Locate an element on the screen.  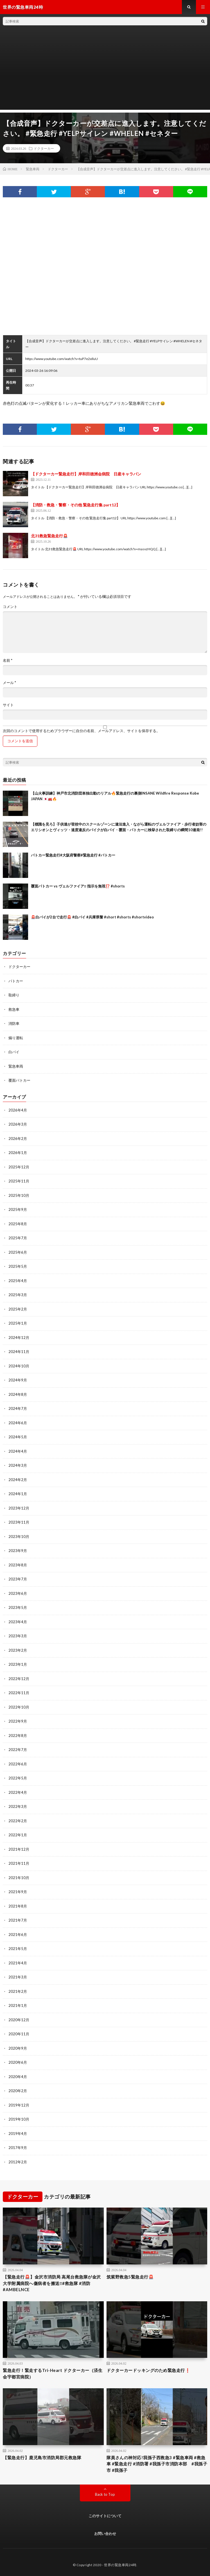
2025年9月 is located at coordinates (17, 1209).